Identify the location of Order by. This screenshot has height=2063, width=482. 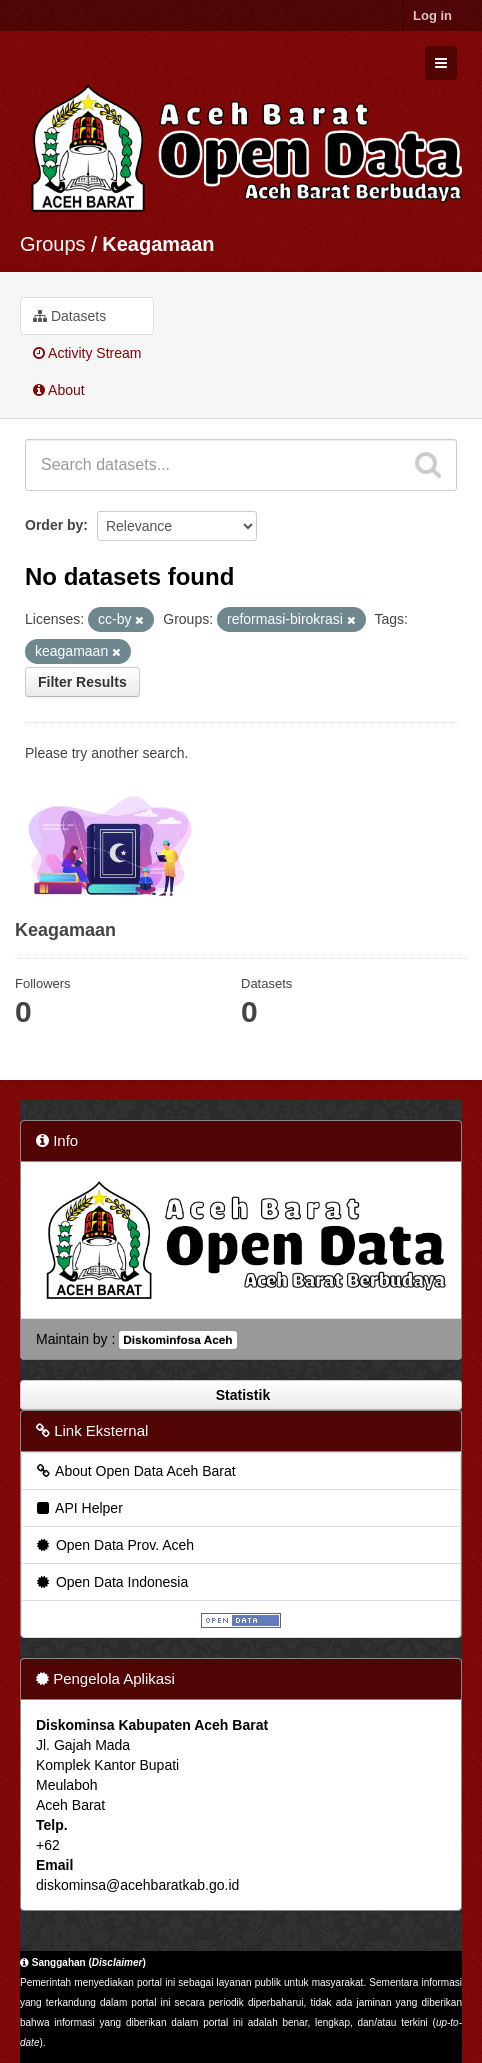
(54, 525).